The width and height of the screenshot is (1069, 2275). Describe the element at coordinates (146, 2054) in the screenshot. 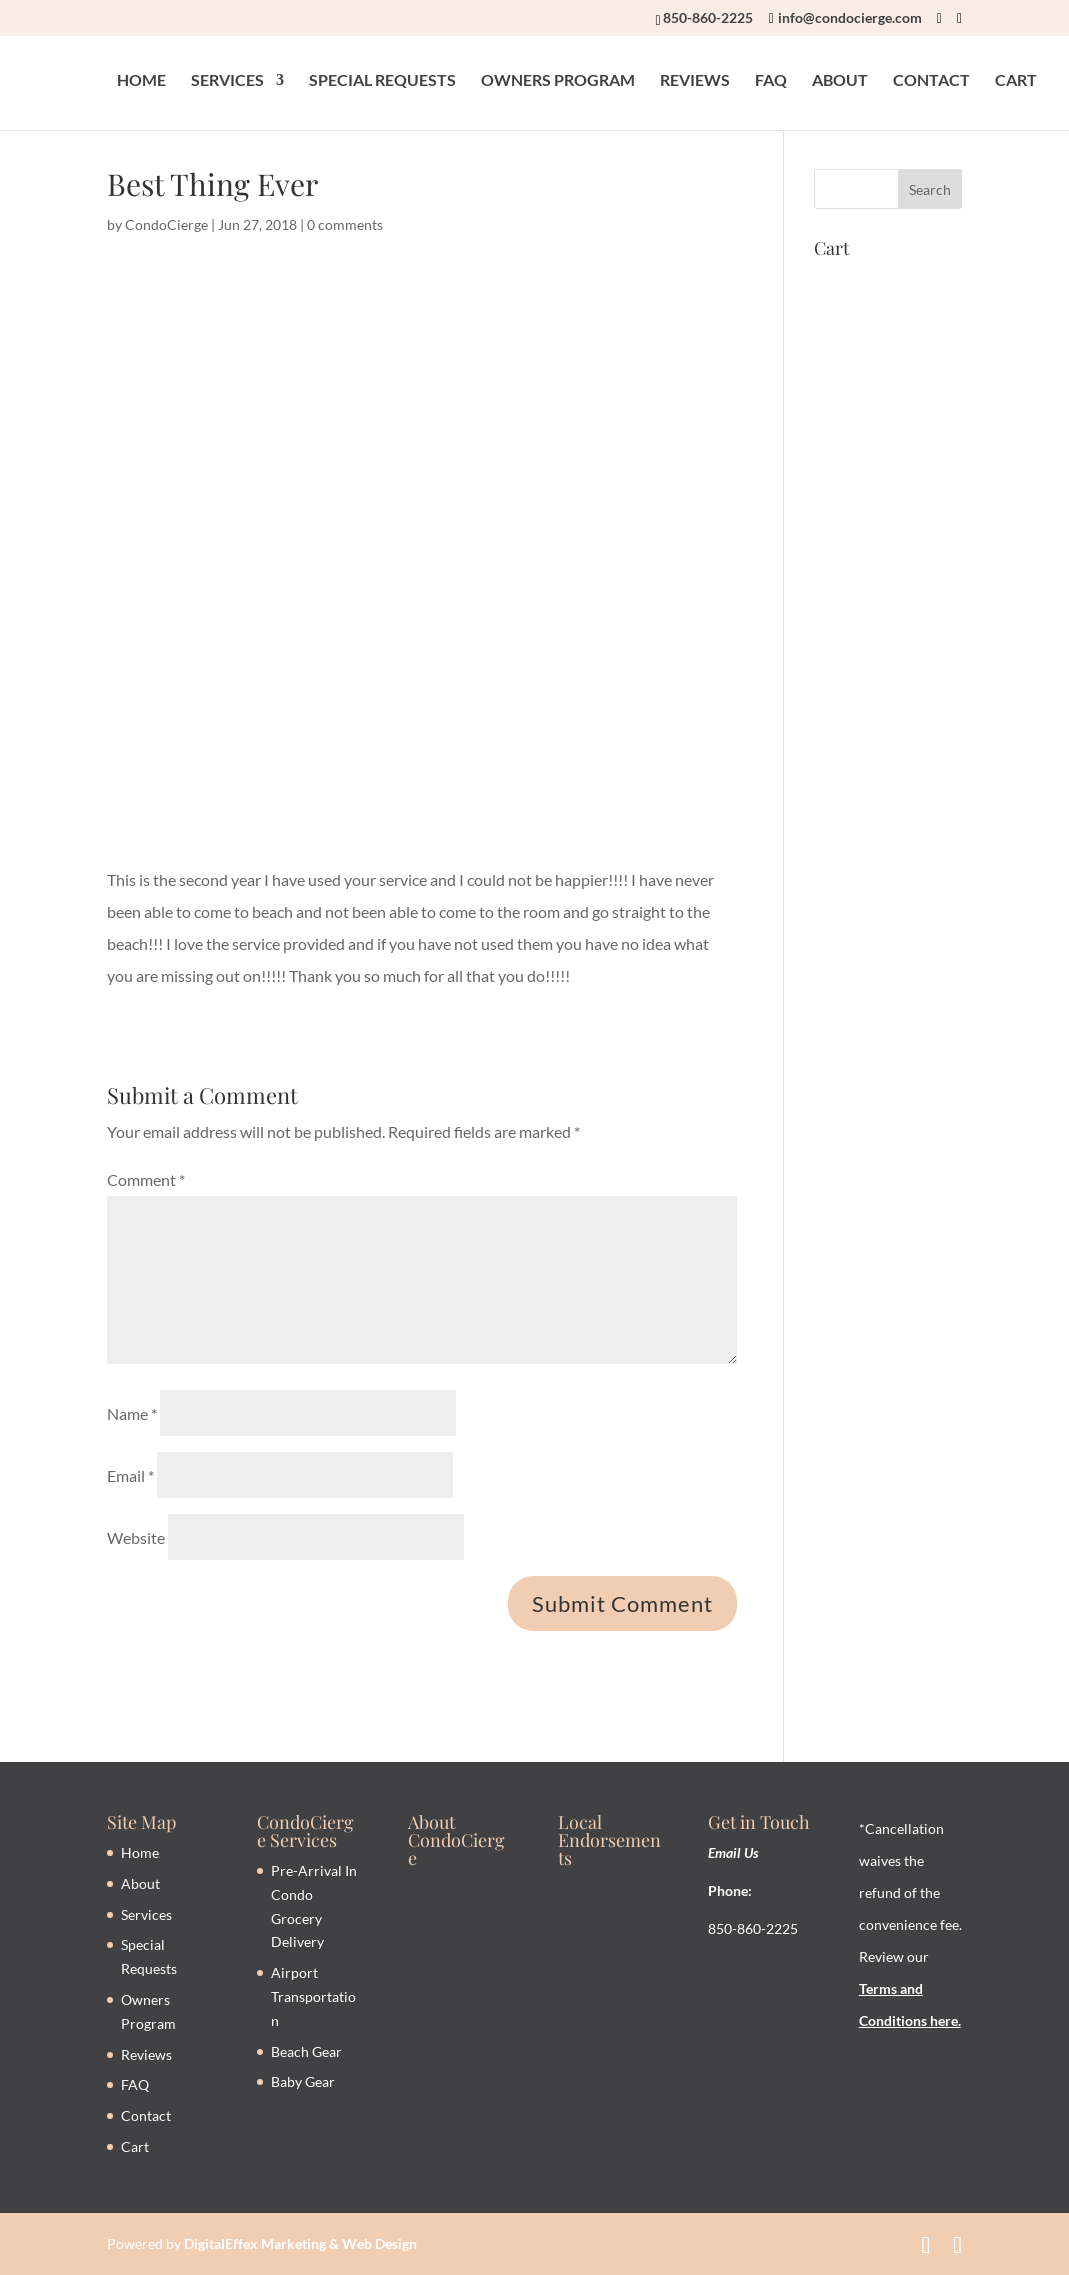

I see `Reviews` at that location.